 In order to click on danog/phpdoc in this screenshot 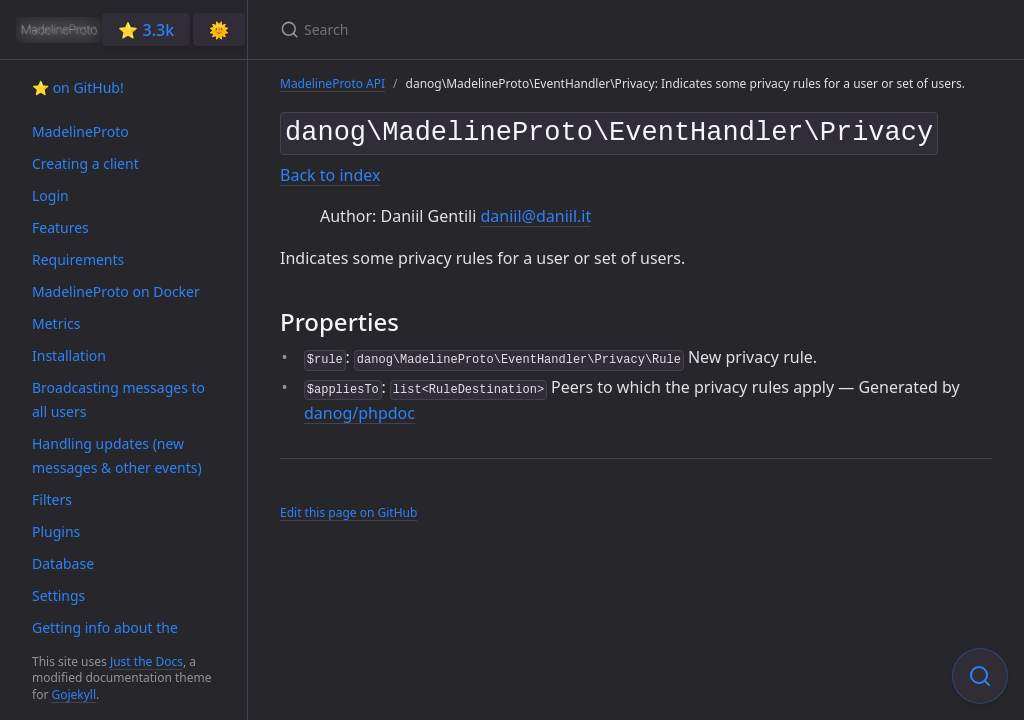, I will do `click(359, 409)`.